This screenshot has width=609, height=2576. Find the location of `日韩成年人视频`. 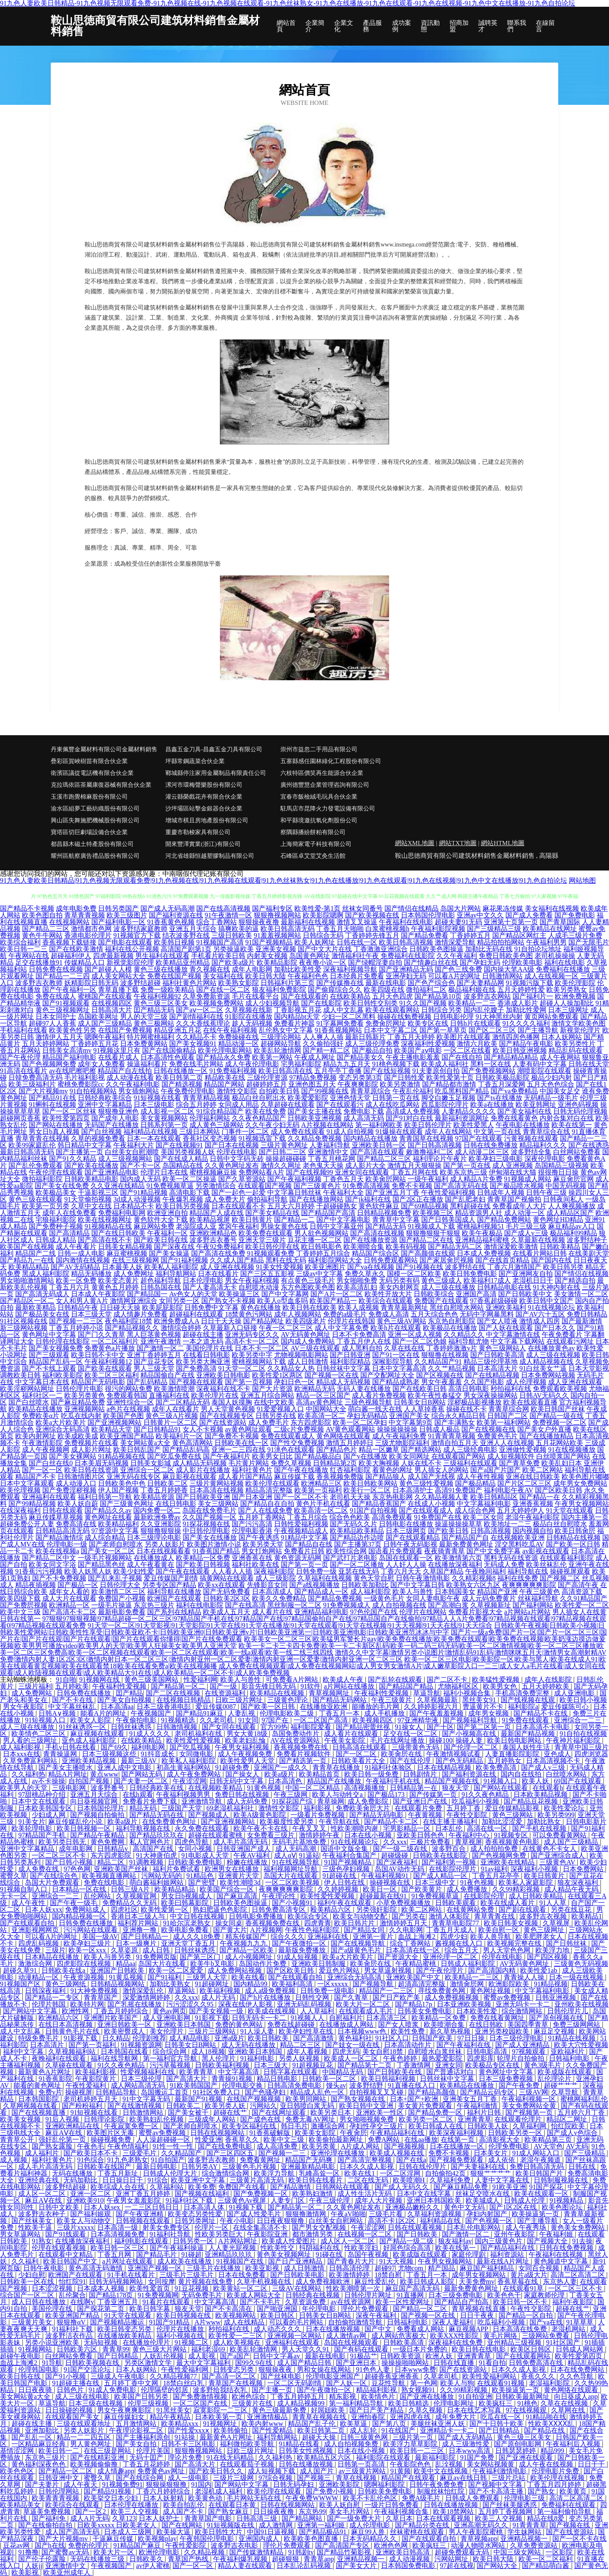

日韩成年人视频 is located at coordinates (500, 1192).